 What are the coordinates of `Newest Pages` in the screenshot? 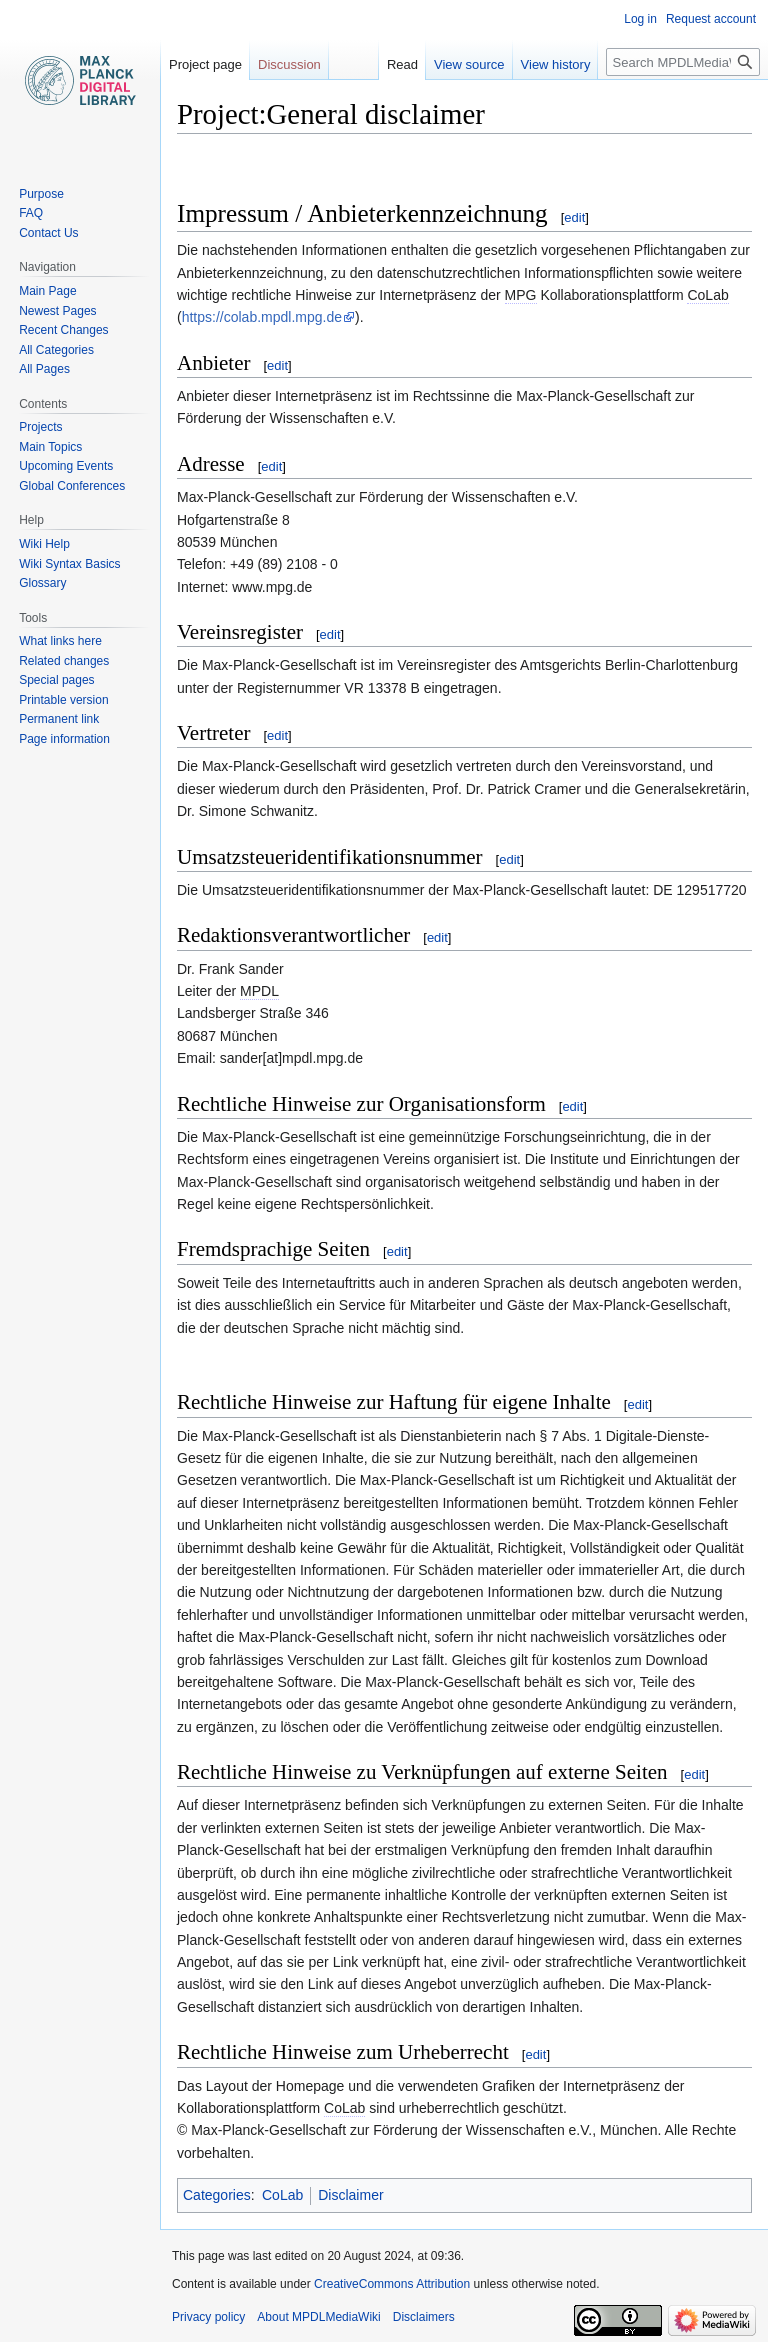 It's located at (57, 311).